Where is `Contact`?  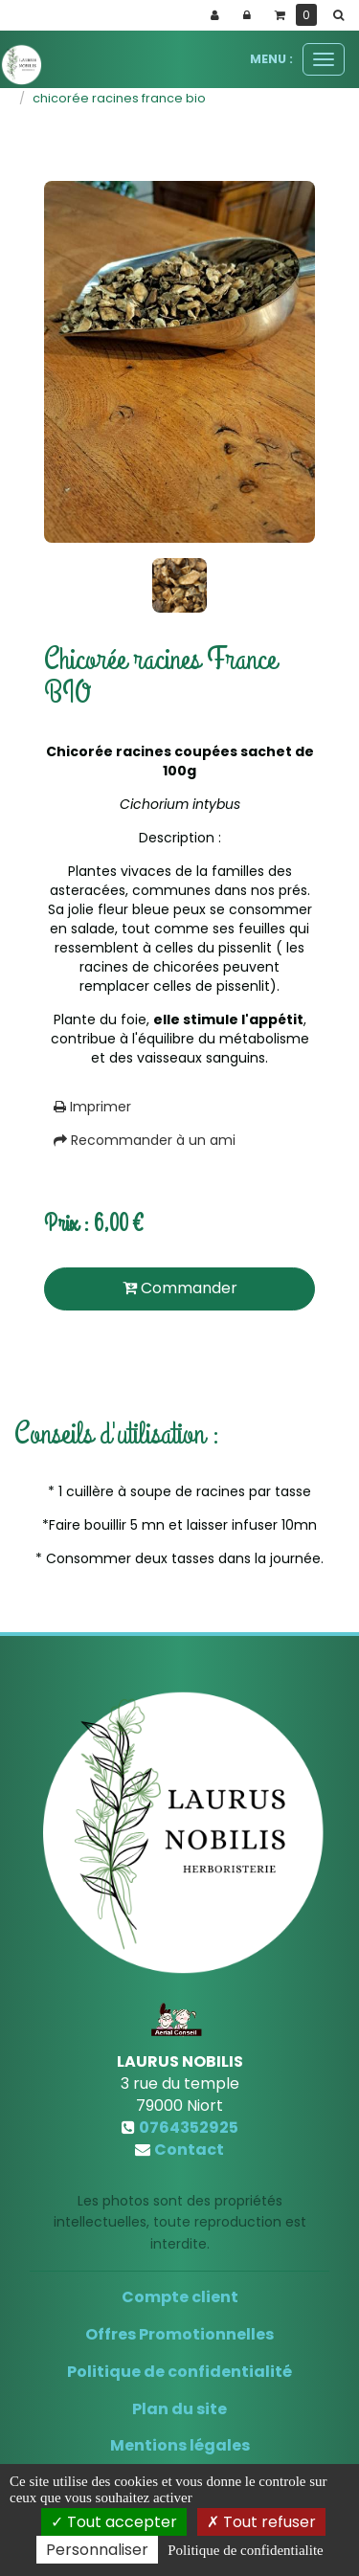 Contact is located at coordinates (189, 2150).